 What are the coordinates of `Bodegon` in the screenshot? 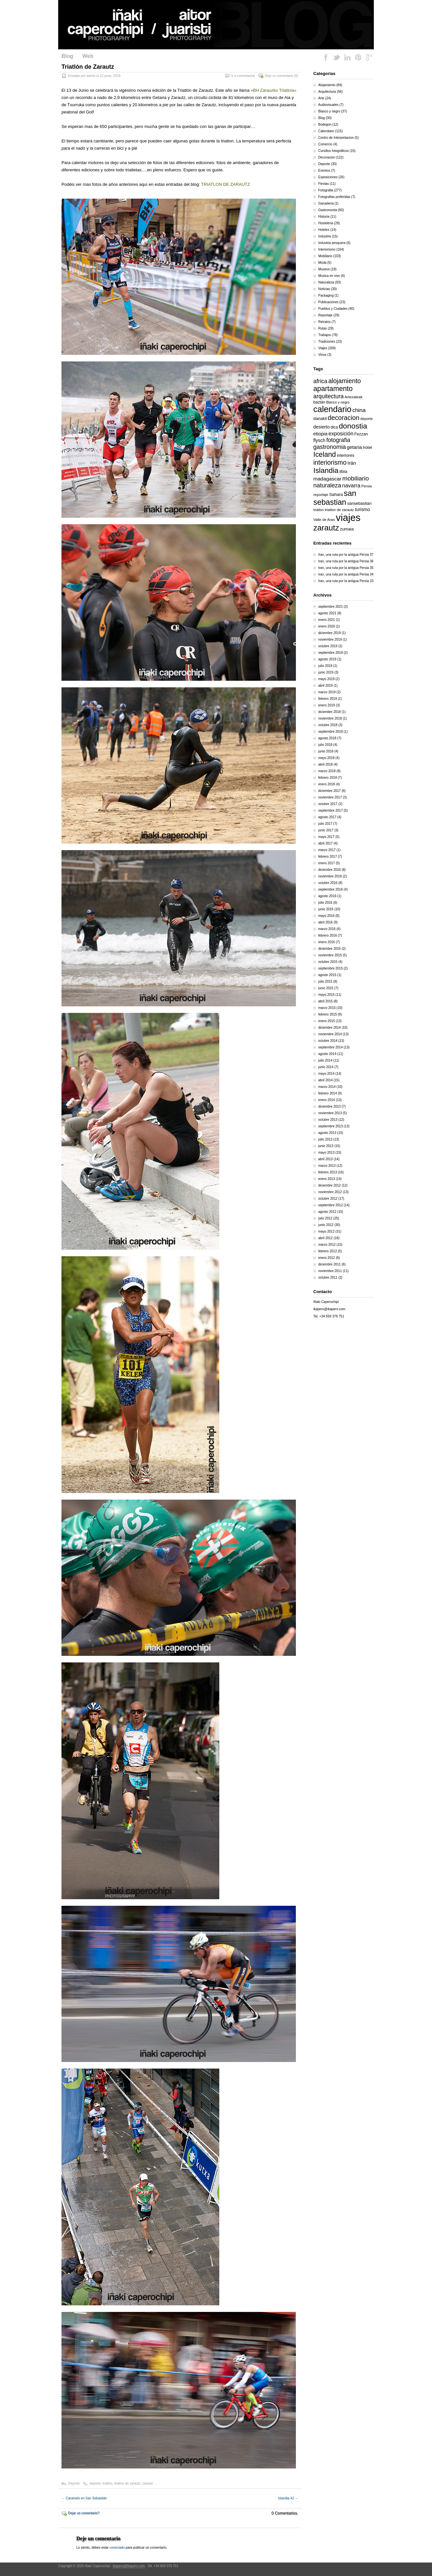 It's located at (324, 124).